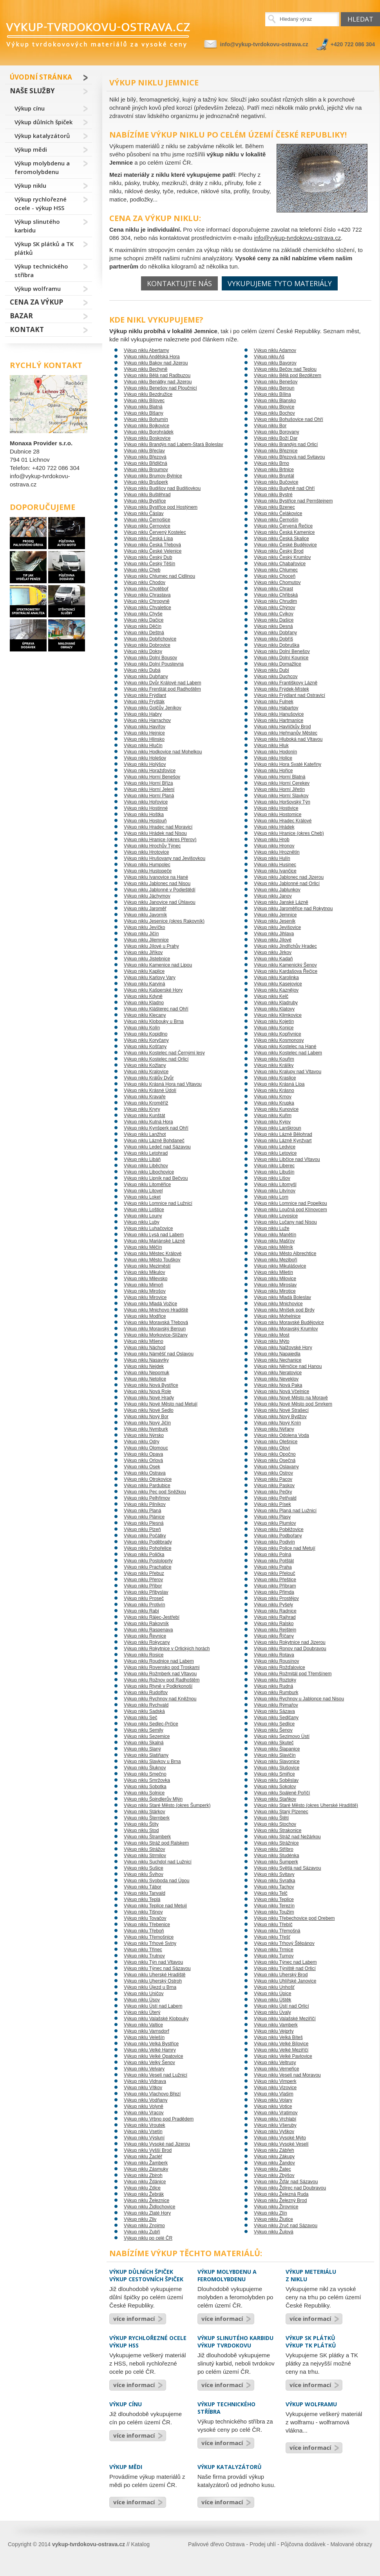  What do you see at coordinates (152, 1761) in the screenshot?
I see `Výkup niklu Slavkov u Brna` at bounding box center [152, 1761].